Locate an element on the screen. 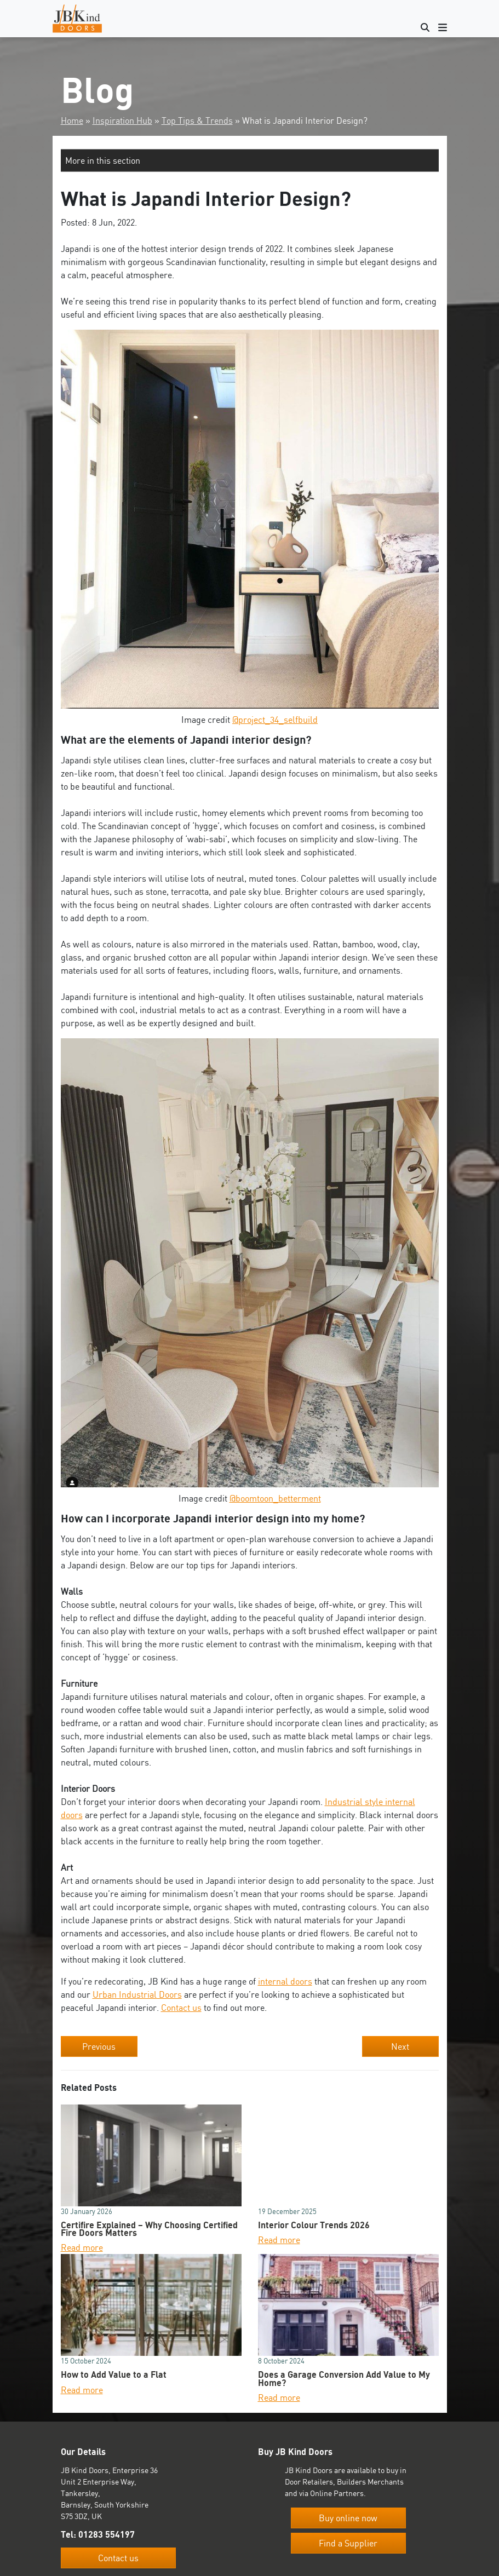 The image size is (499, 2576). @boomtoon_betterment is located at coordinates (275, 1498).